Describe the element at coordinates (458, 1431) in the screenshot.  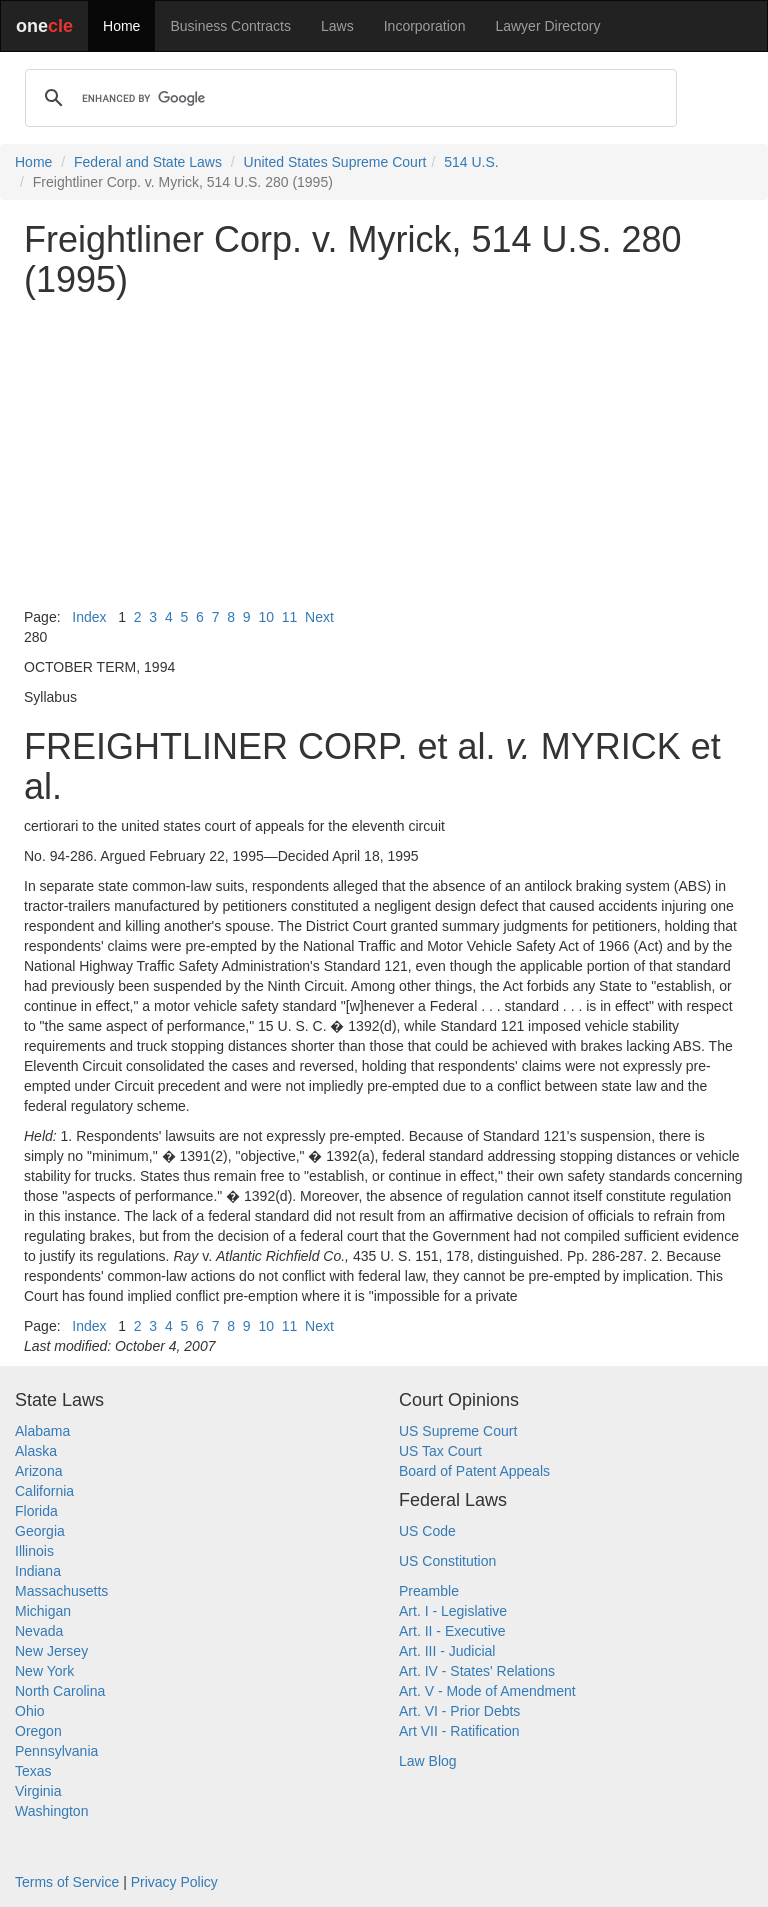
I see `US Supreme Court` at that location.